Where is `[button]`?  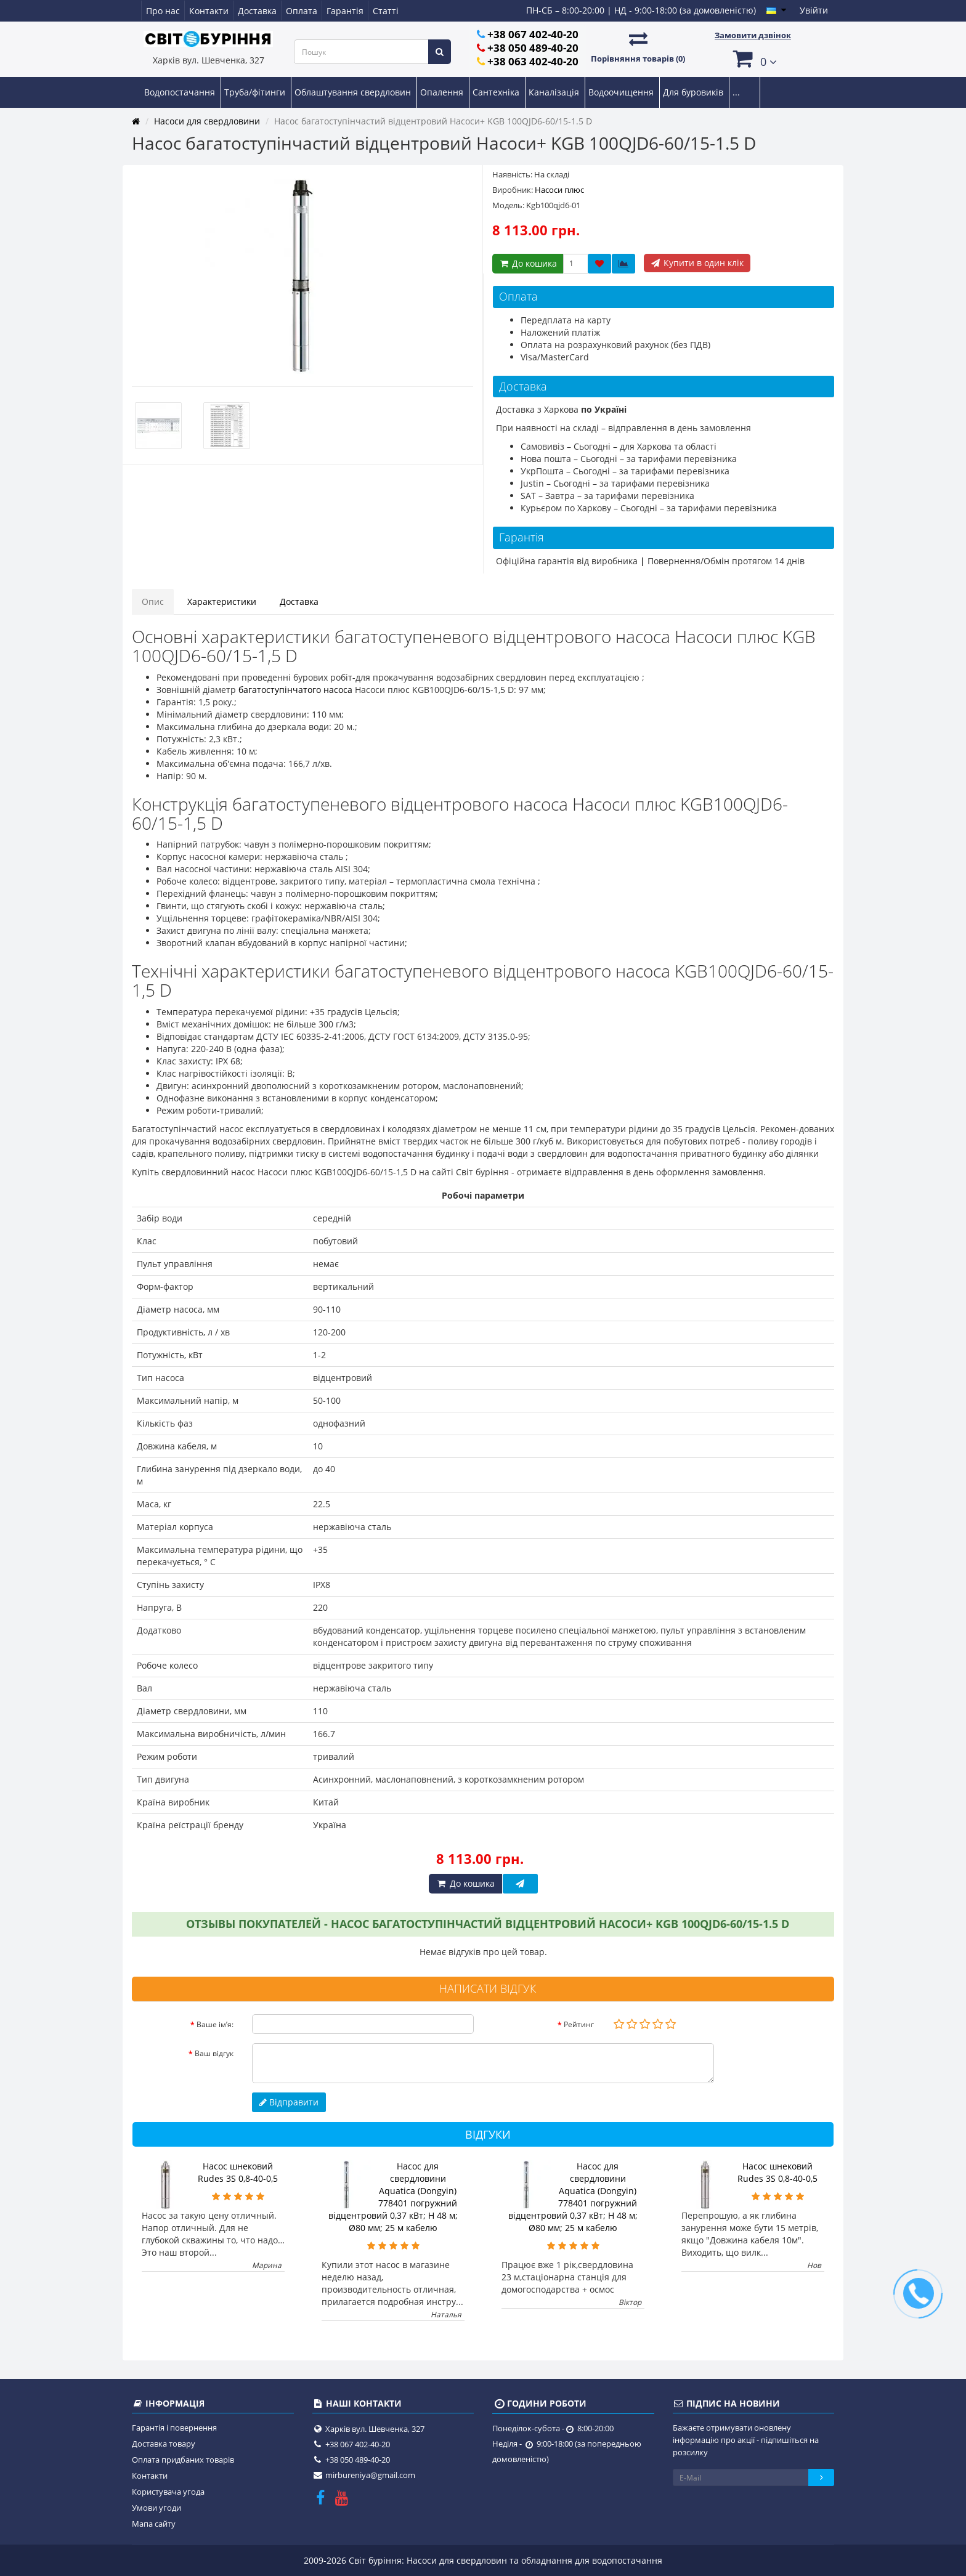
[button] is located at coordinates (753, 58).